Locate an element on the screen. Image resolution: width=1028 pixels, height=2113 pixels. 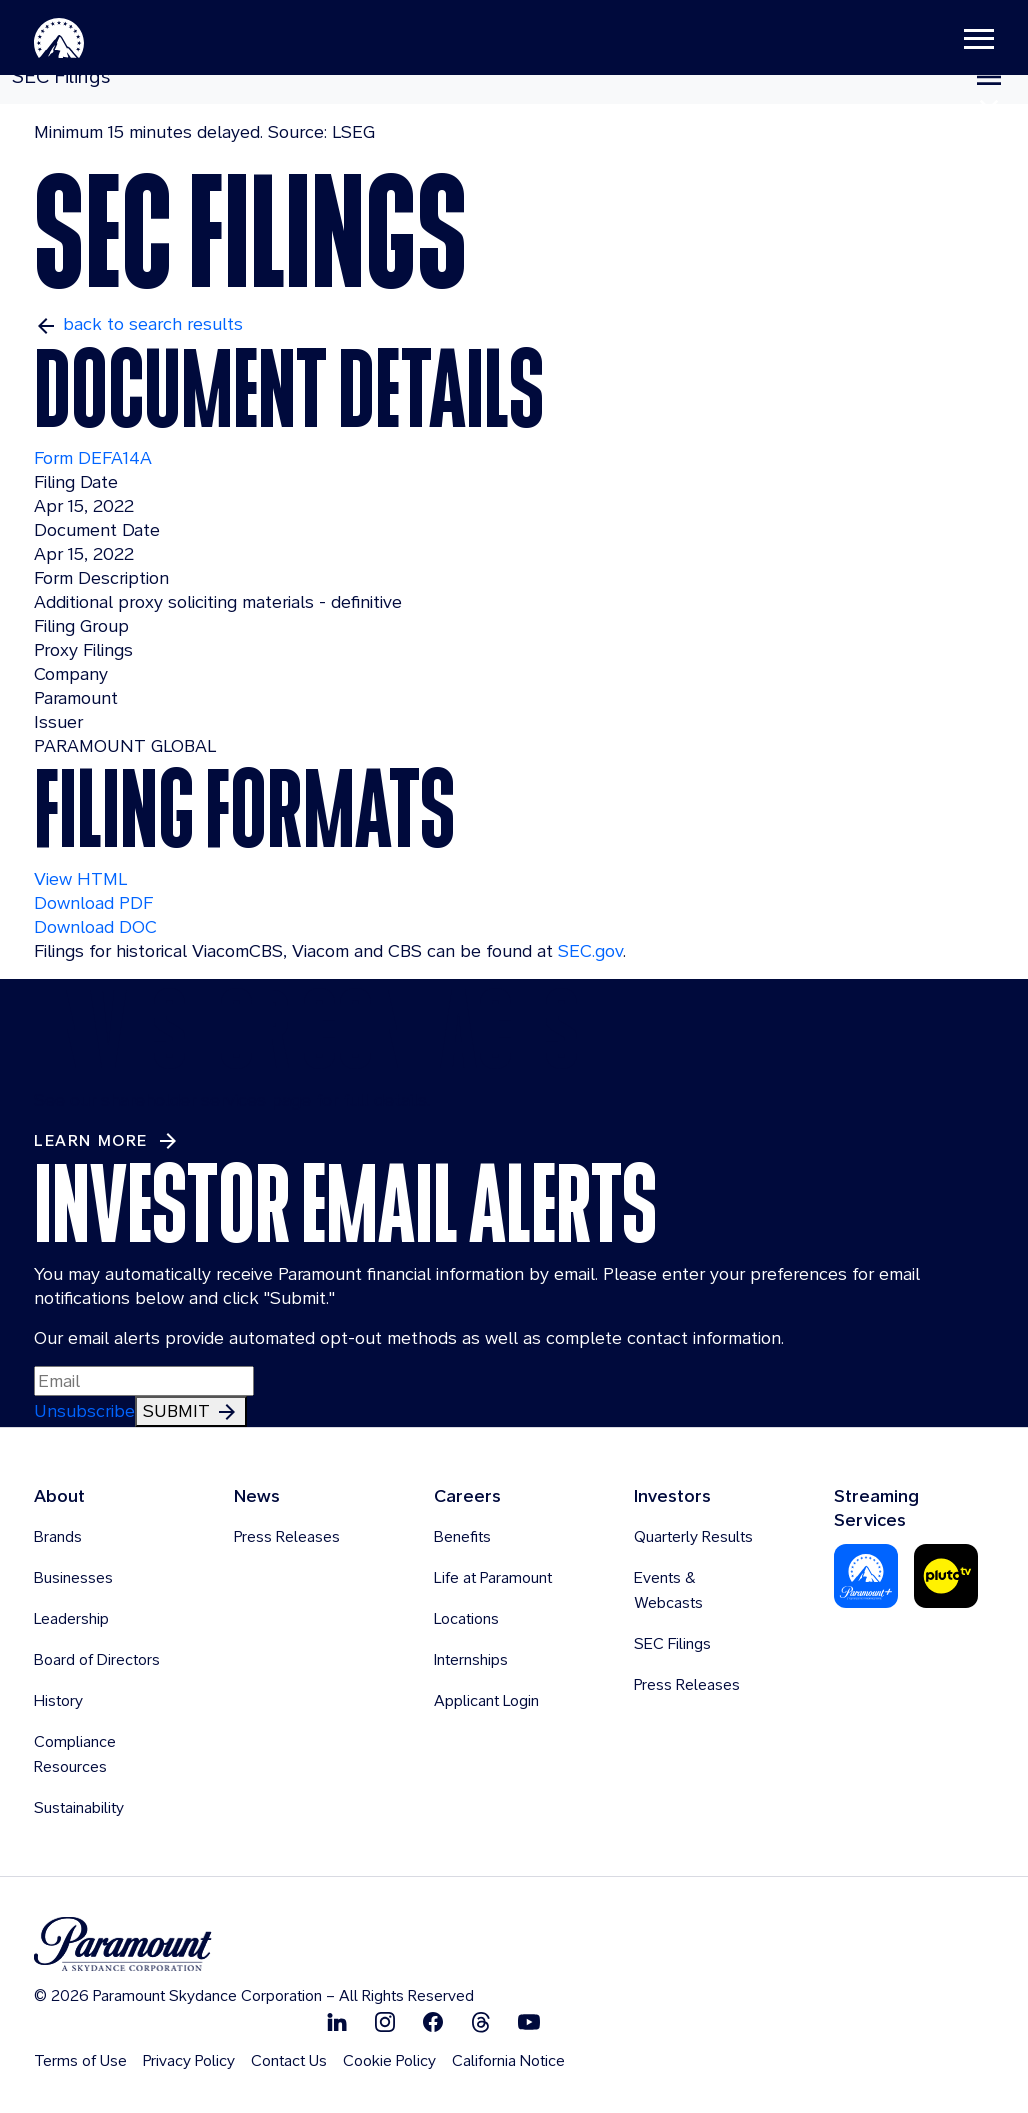
Brands is located at coordinates (58, 1536).